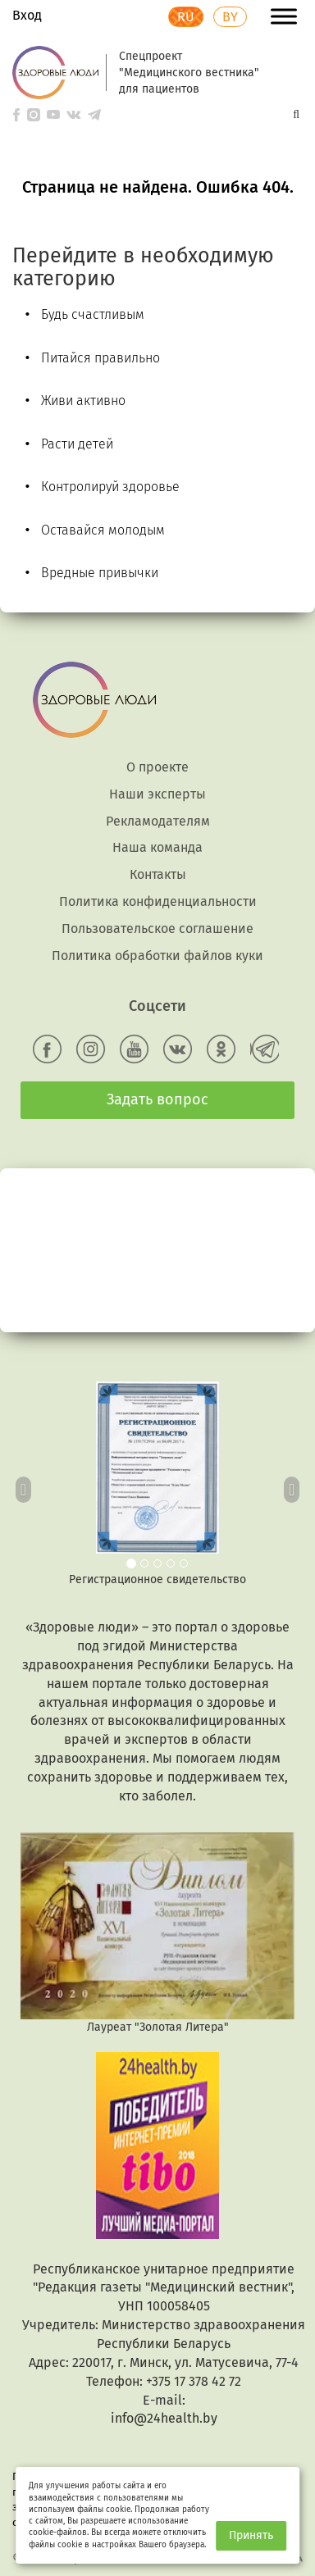  Describe the element at coordinates (83, 400) in the screenshot. I see `Живи активно` at that location.